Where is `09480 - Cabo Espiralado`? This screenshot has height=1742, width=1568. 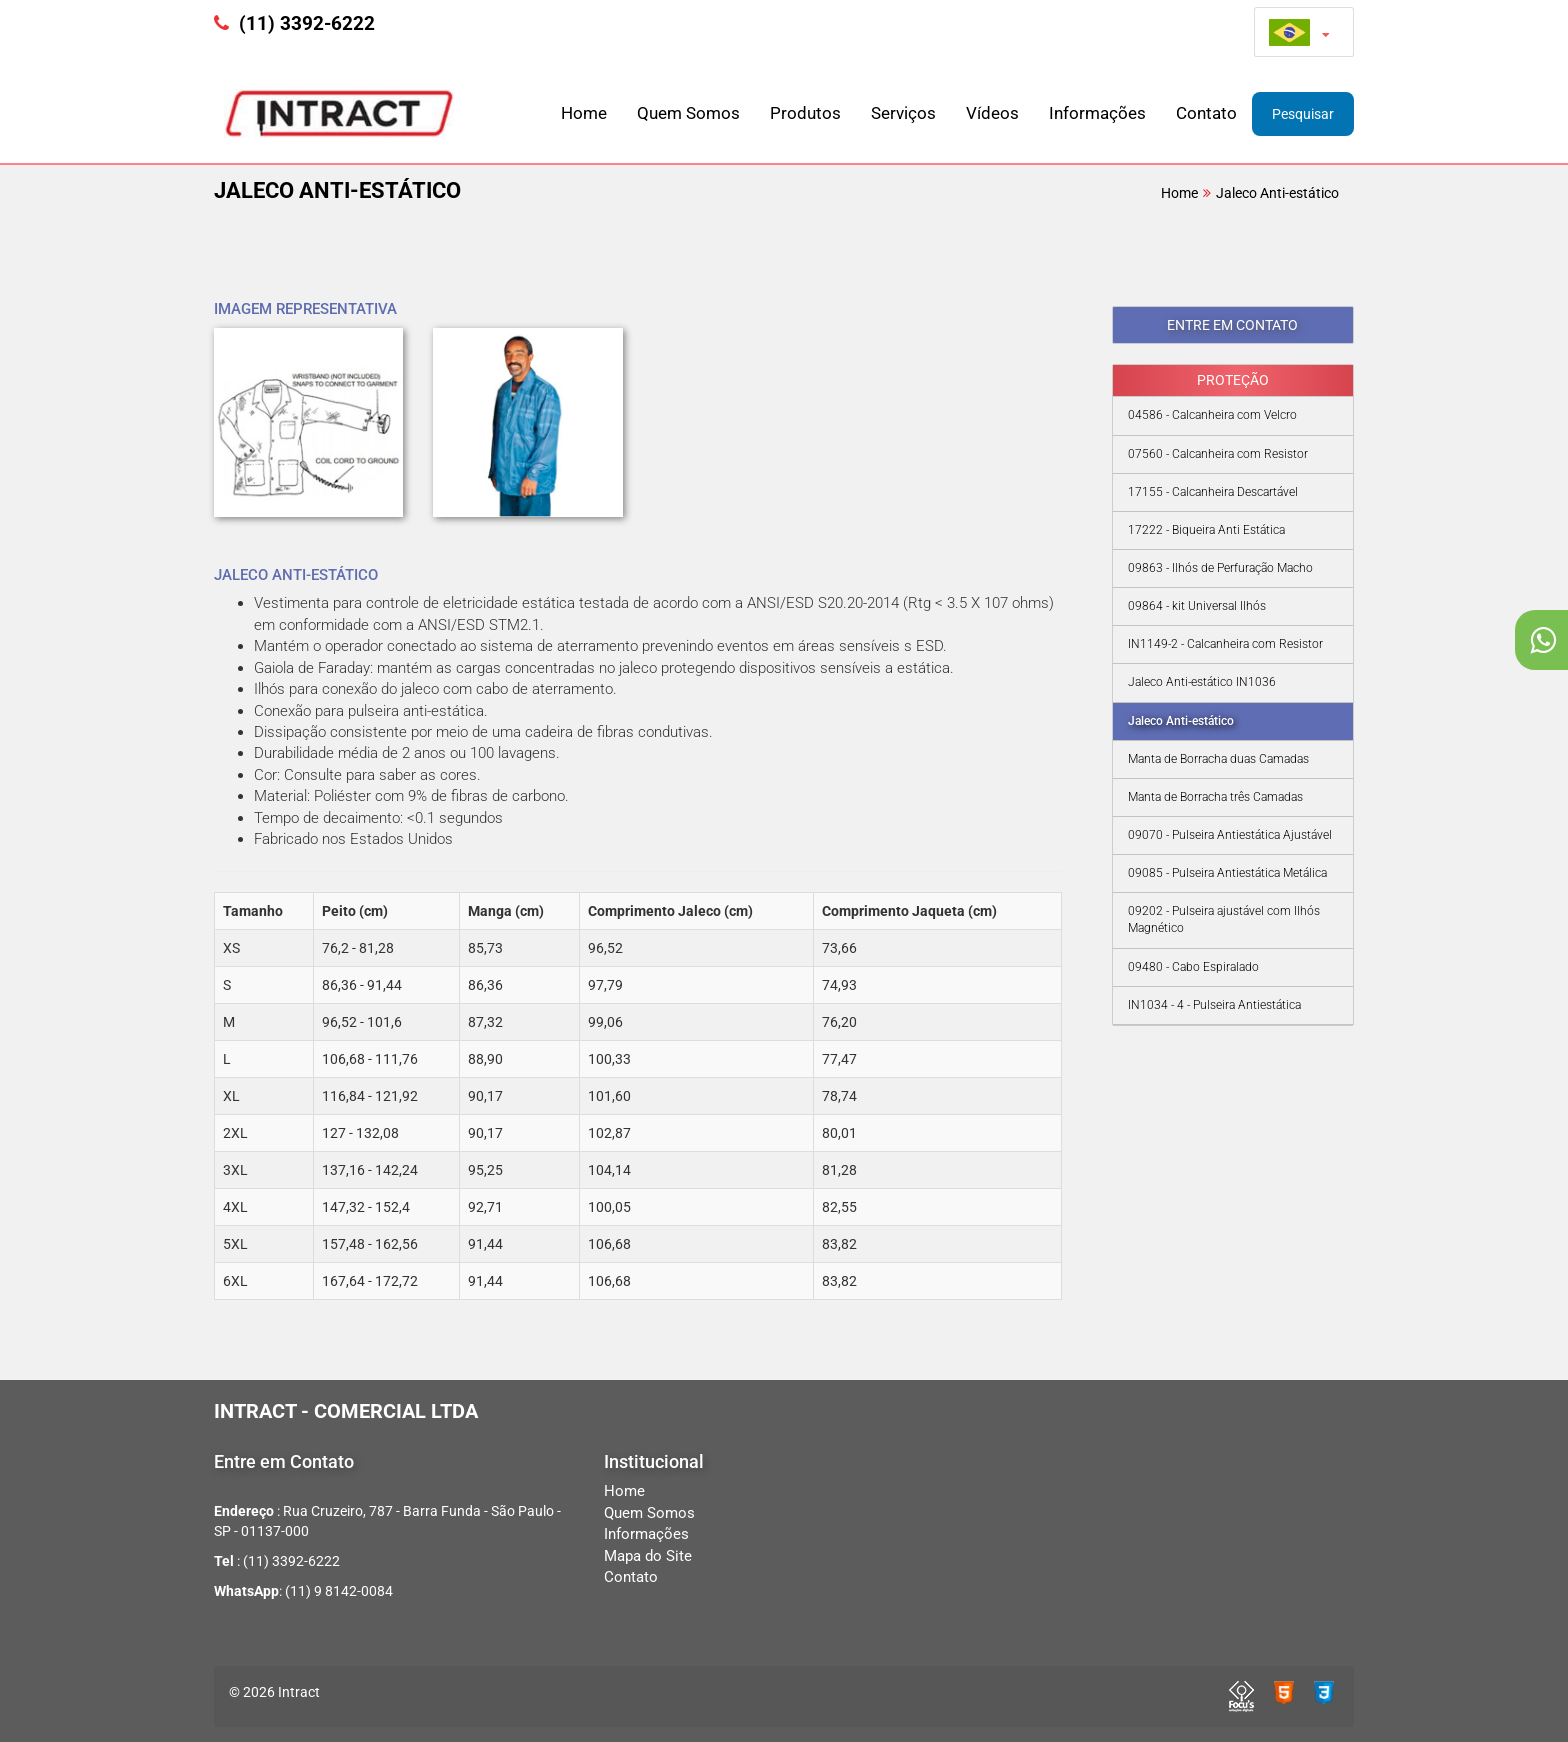
09480 - Cabo Espiralado is located at coordinates (1193, 967).